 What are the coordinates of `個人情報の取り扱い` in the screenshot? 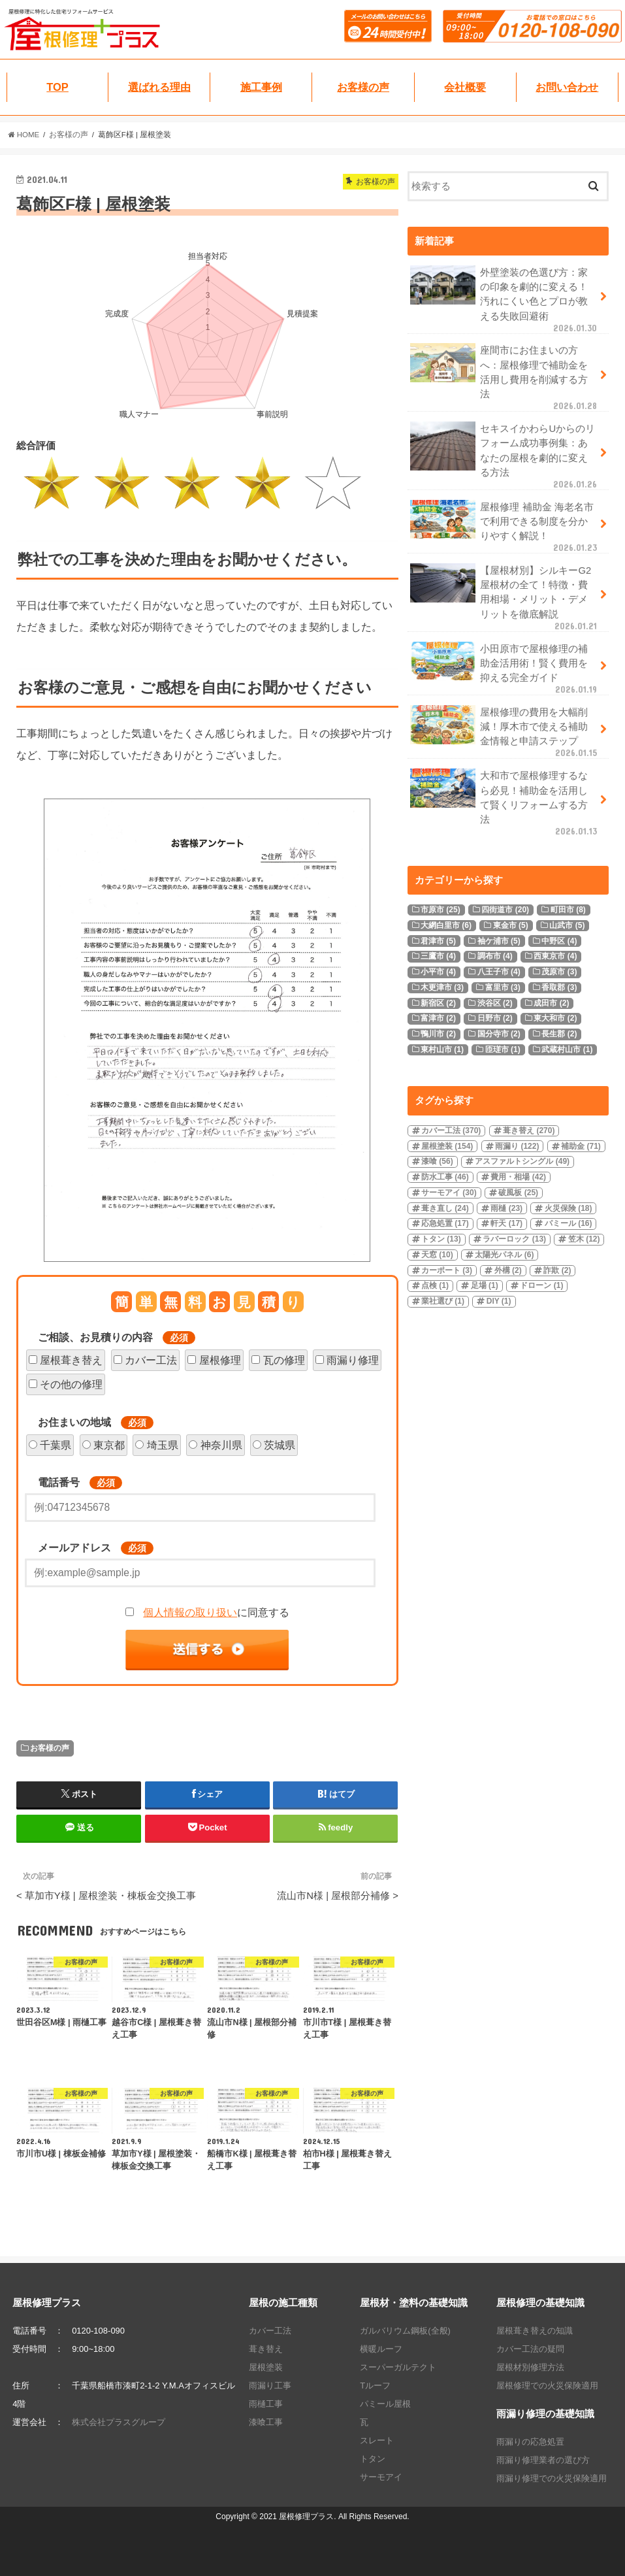 It's located at (190, 1612).